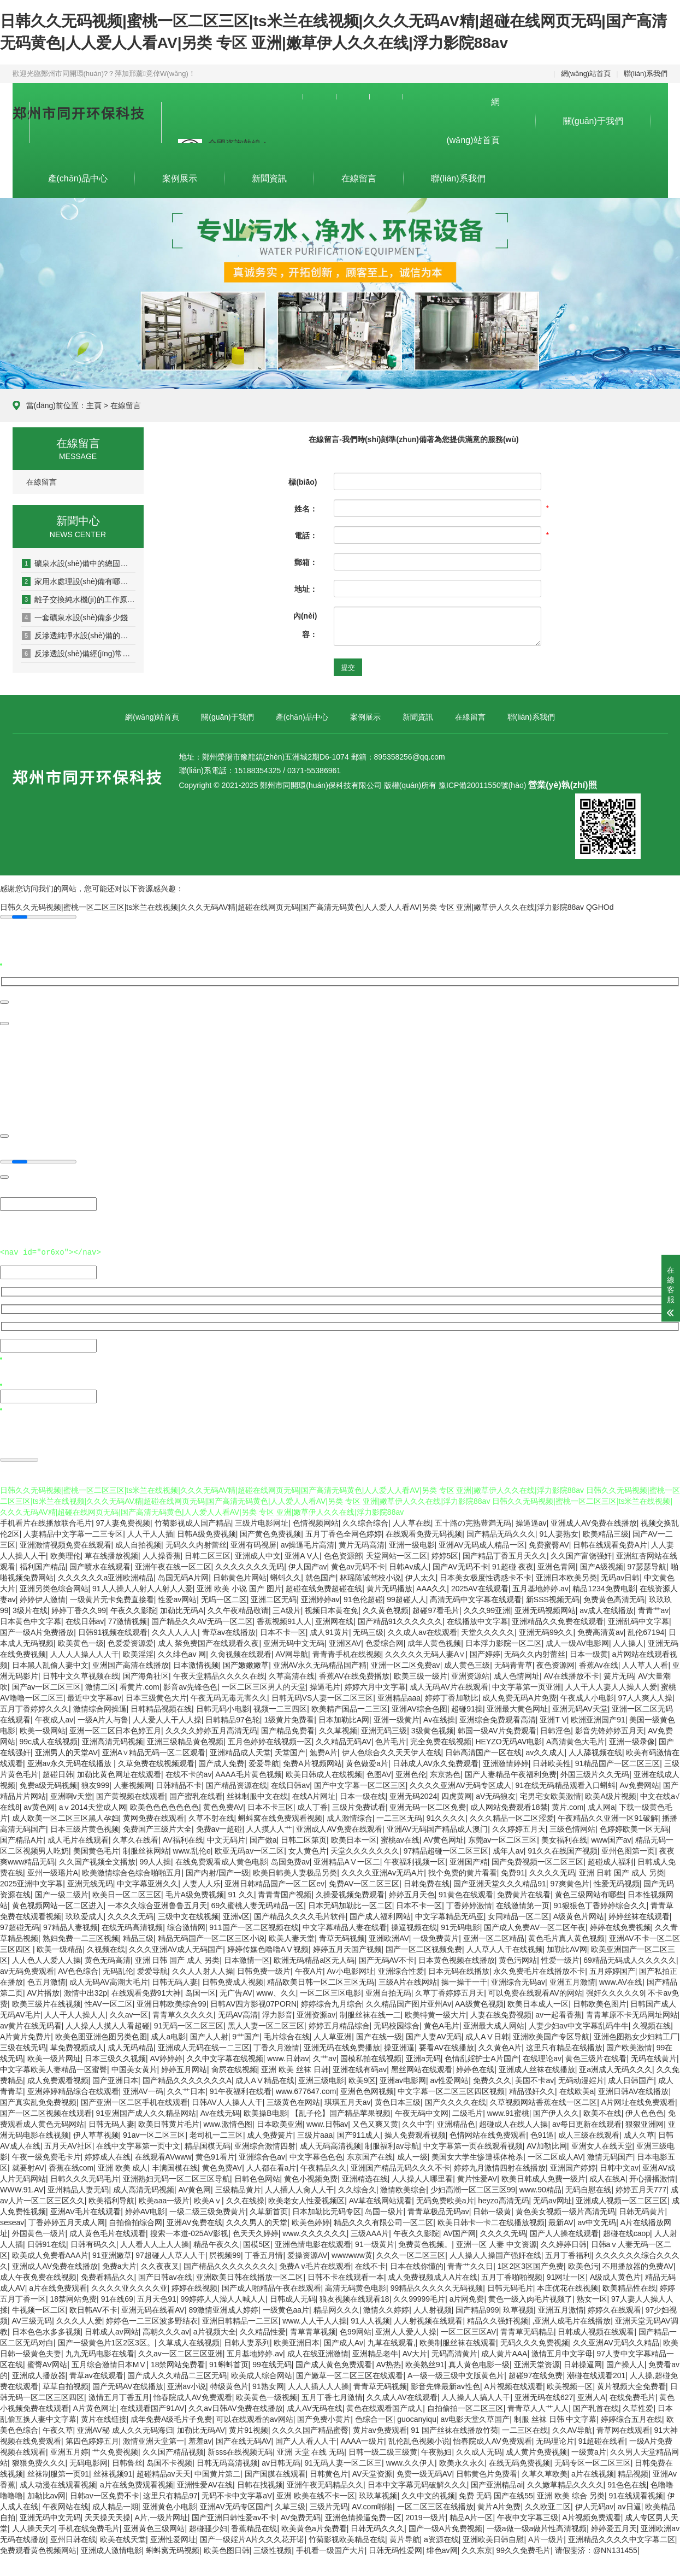 The image size is (680, 2576). What do you see at coordinates (107, 2275) in the screenshot?
I see `免费看精品久久` at bounding box center [107, 2275].